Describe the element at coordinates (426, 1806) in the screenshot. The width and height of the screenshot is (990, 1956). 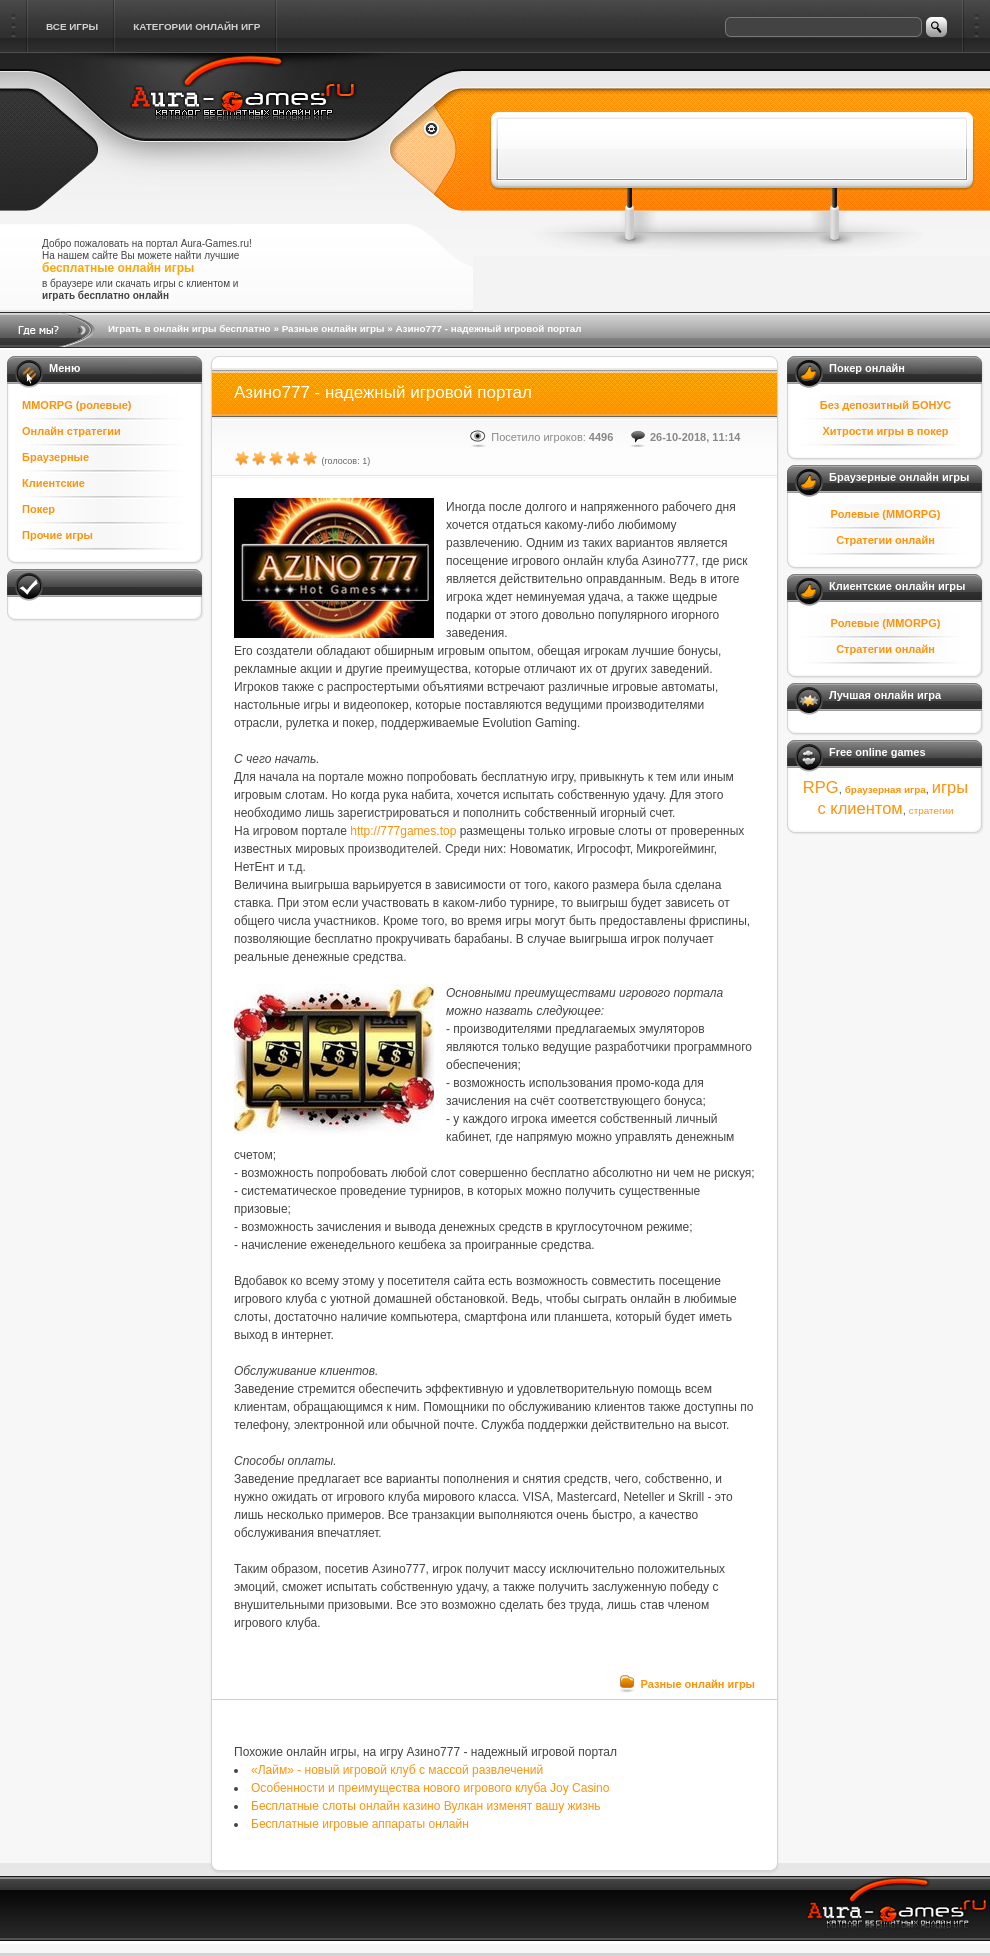
I see `Бесплатные слоты онлайн казино Вулкан изменят вашу жизнь` at that location.